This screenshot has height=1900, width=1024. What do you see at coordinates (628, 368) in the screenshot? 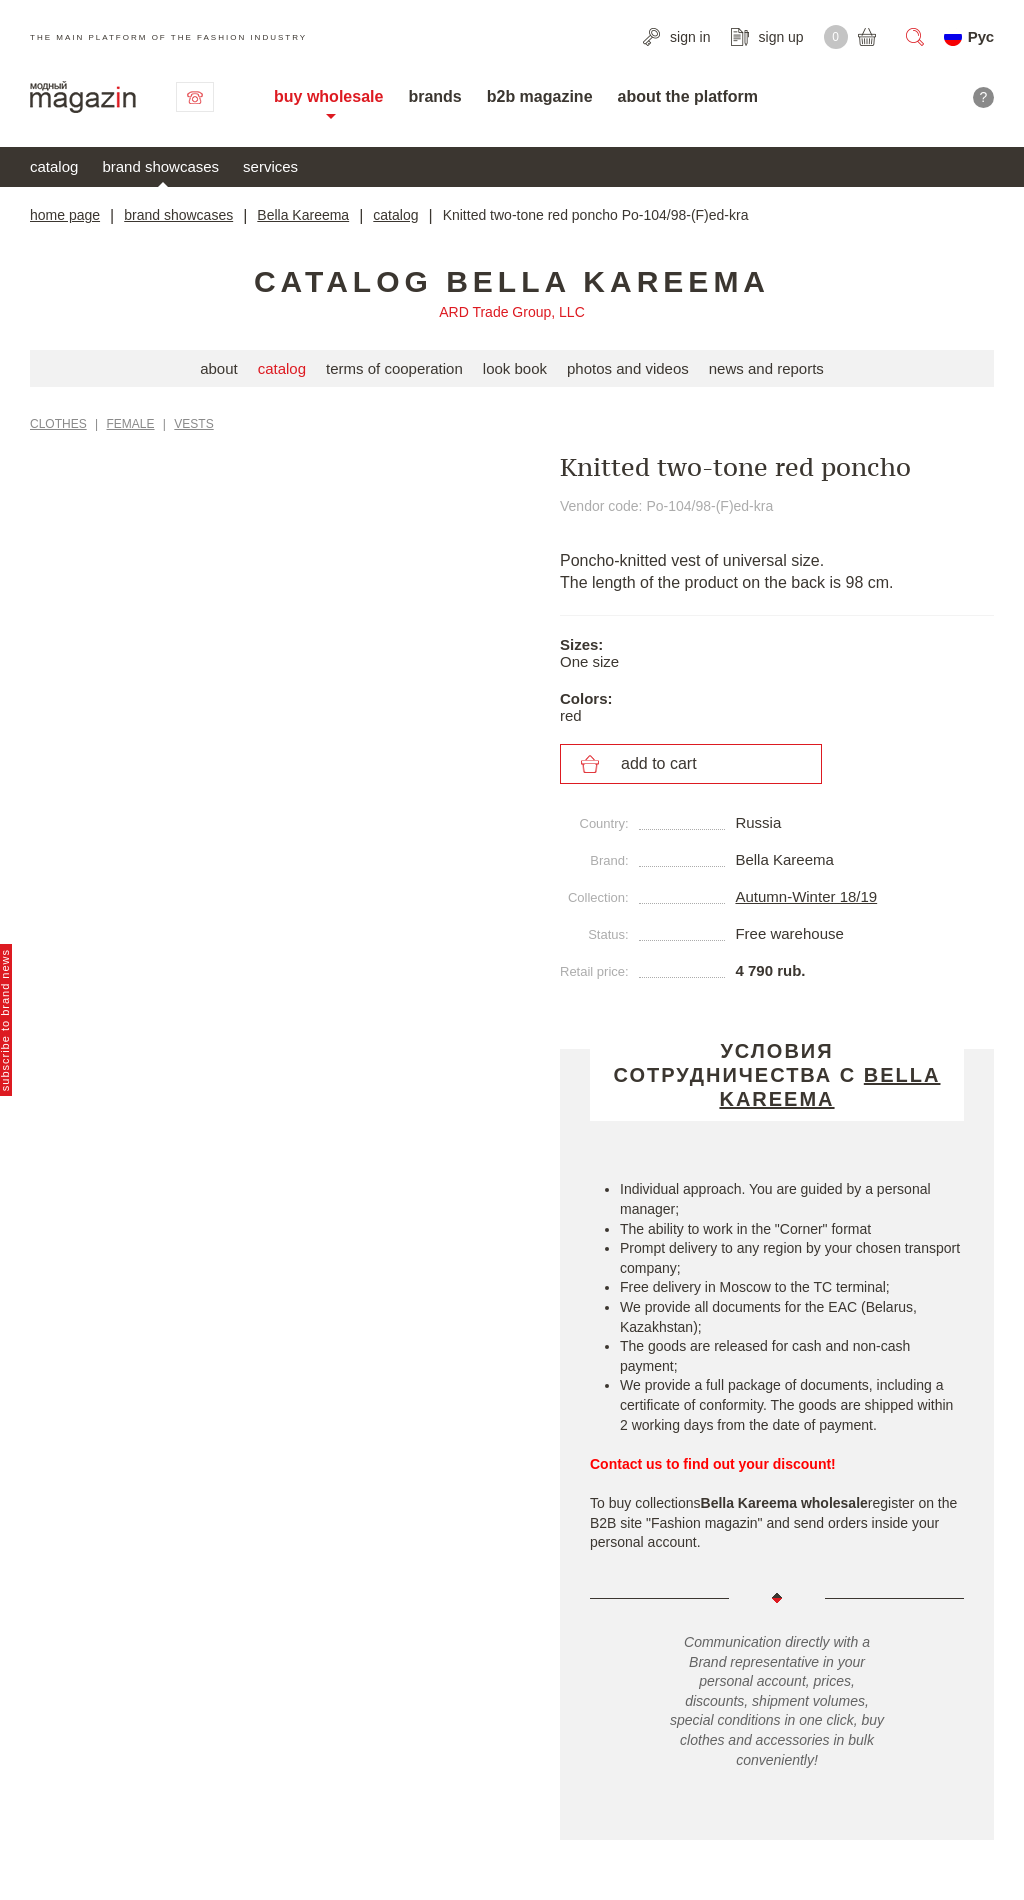
I see `photos and videos` at bounding box center [628, 368].